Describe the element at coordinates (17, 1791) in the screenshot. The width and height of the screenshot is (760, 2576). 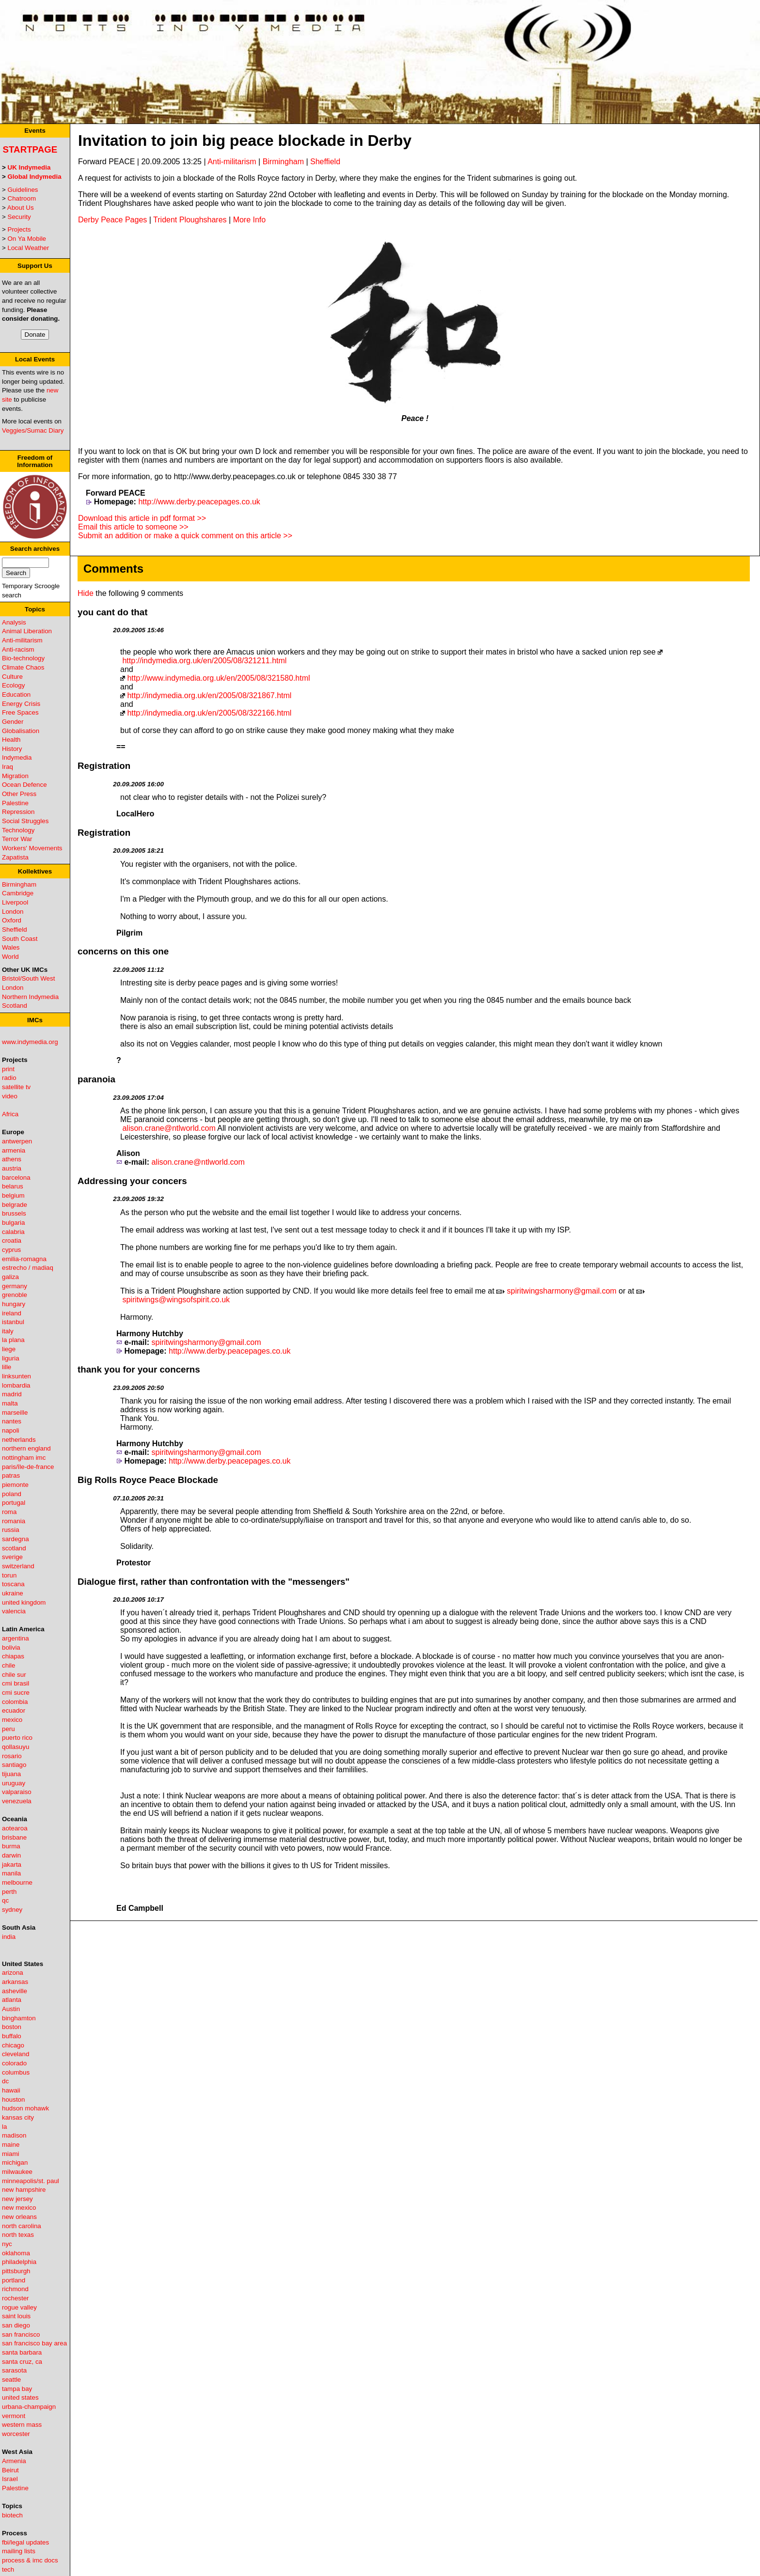
I see `valparaiso` at that location.